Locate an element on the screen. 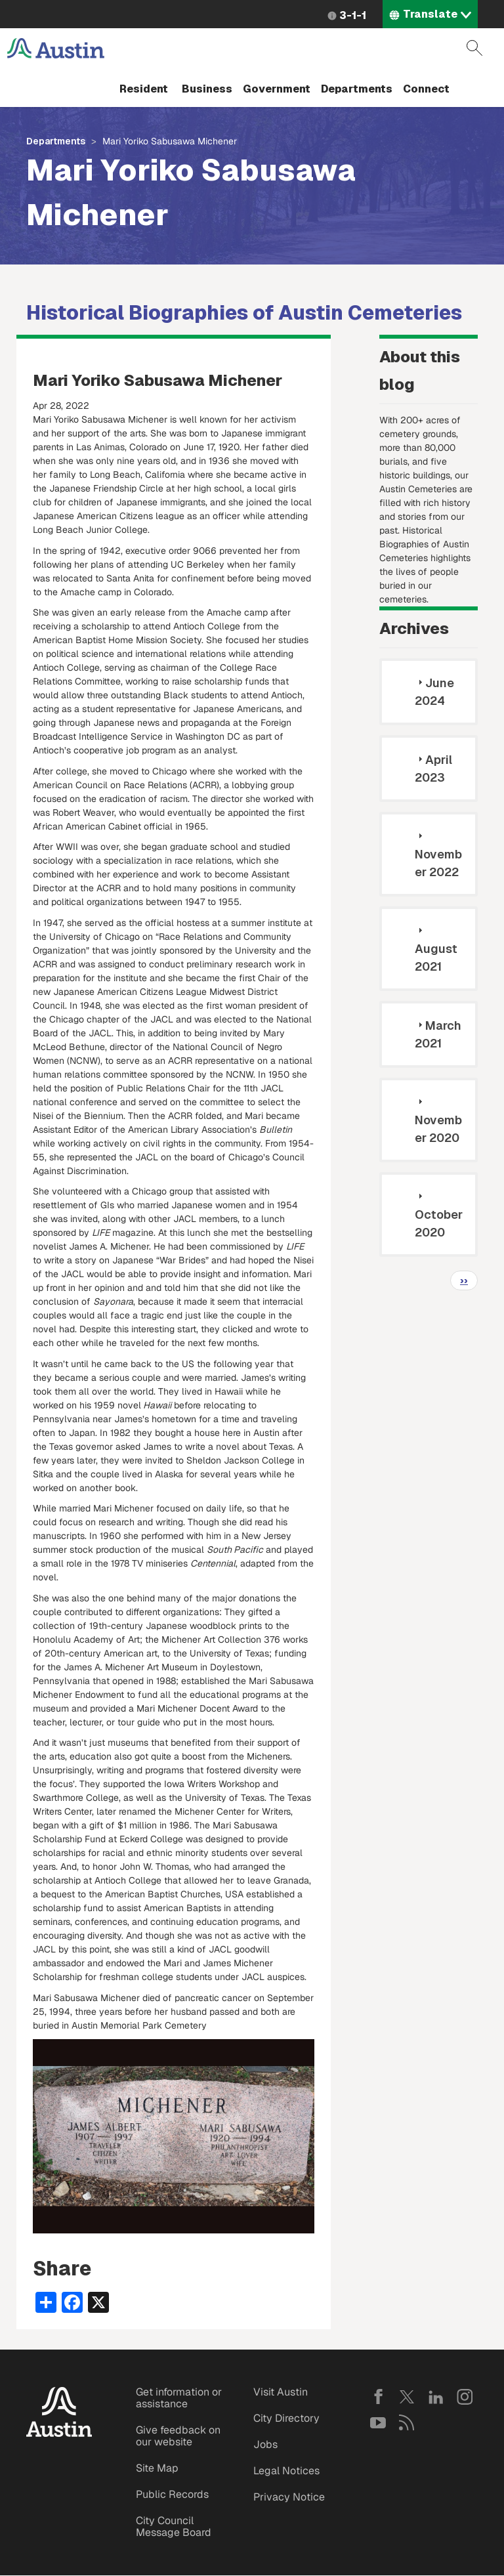  Resident is located at coordinates (143, 89).